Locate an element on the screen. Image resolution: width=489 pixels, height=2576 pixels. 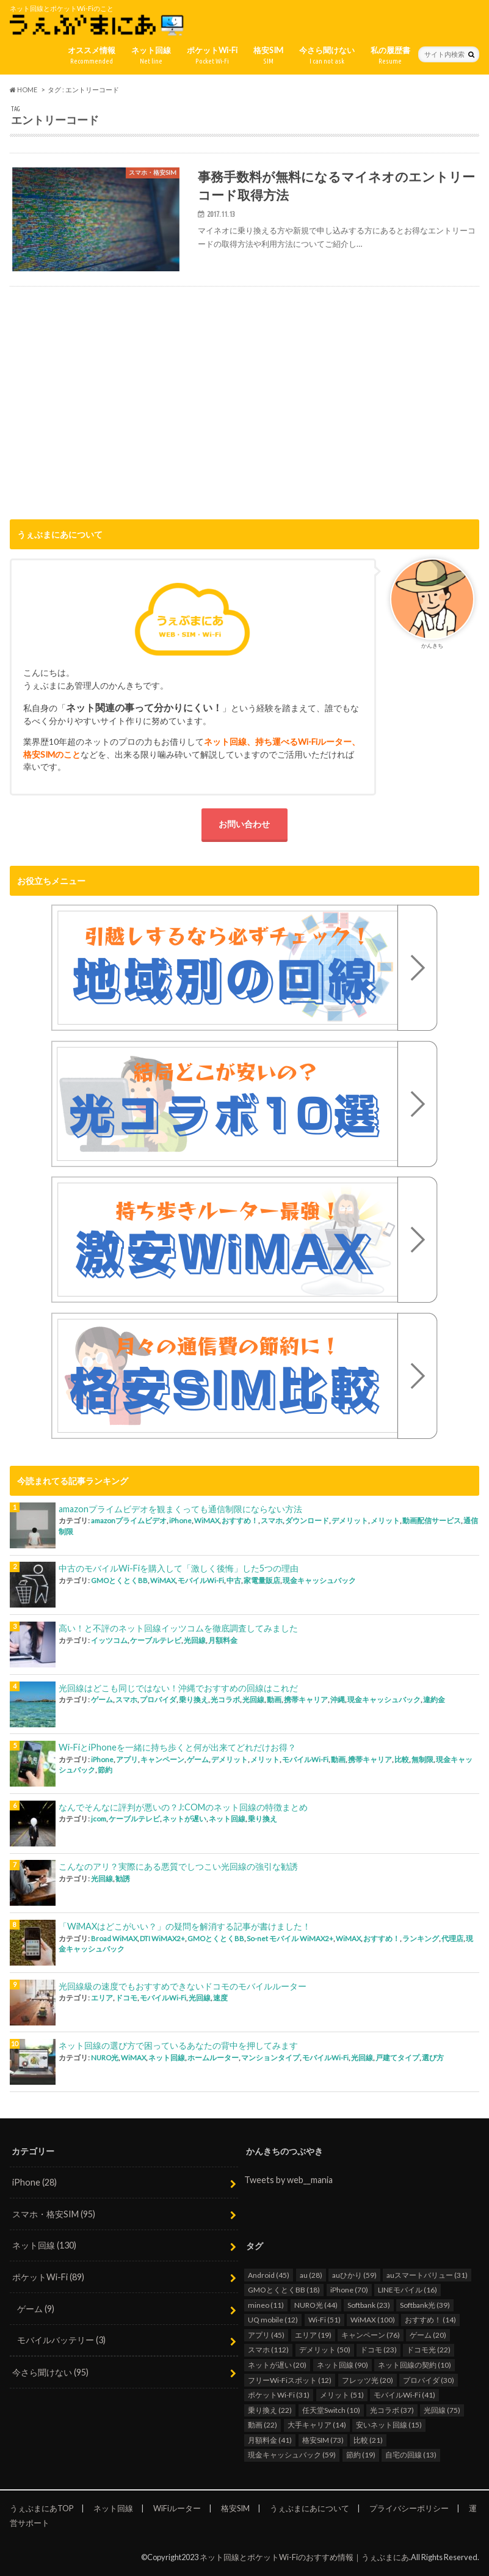
モバイルバッテリー is located at coordinates (61, 2340).